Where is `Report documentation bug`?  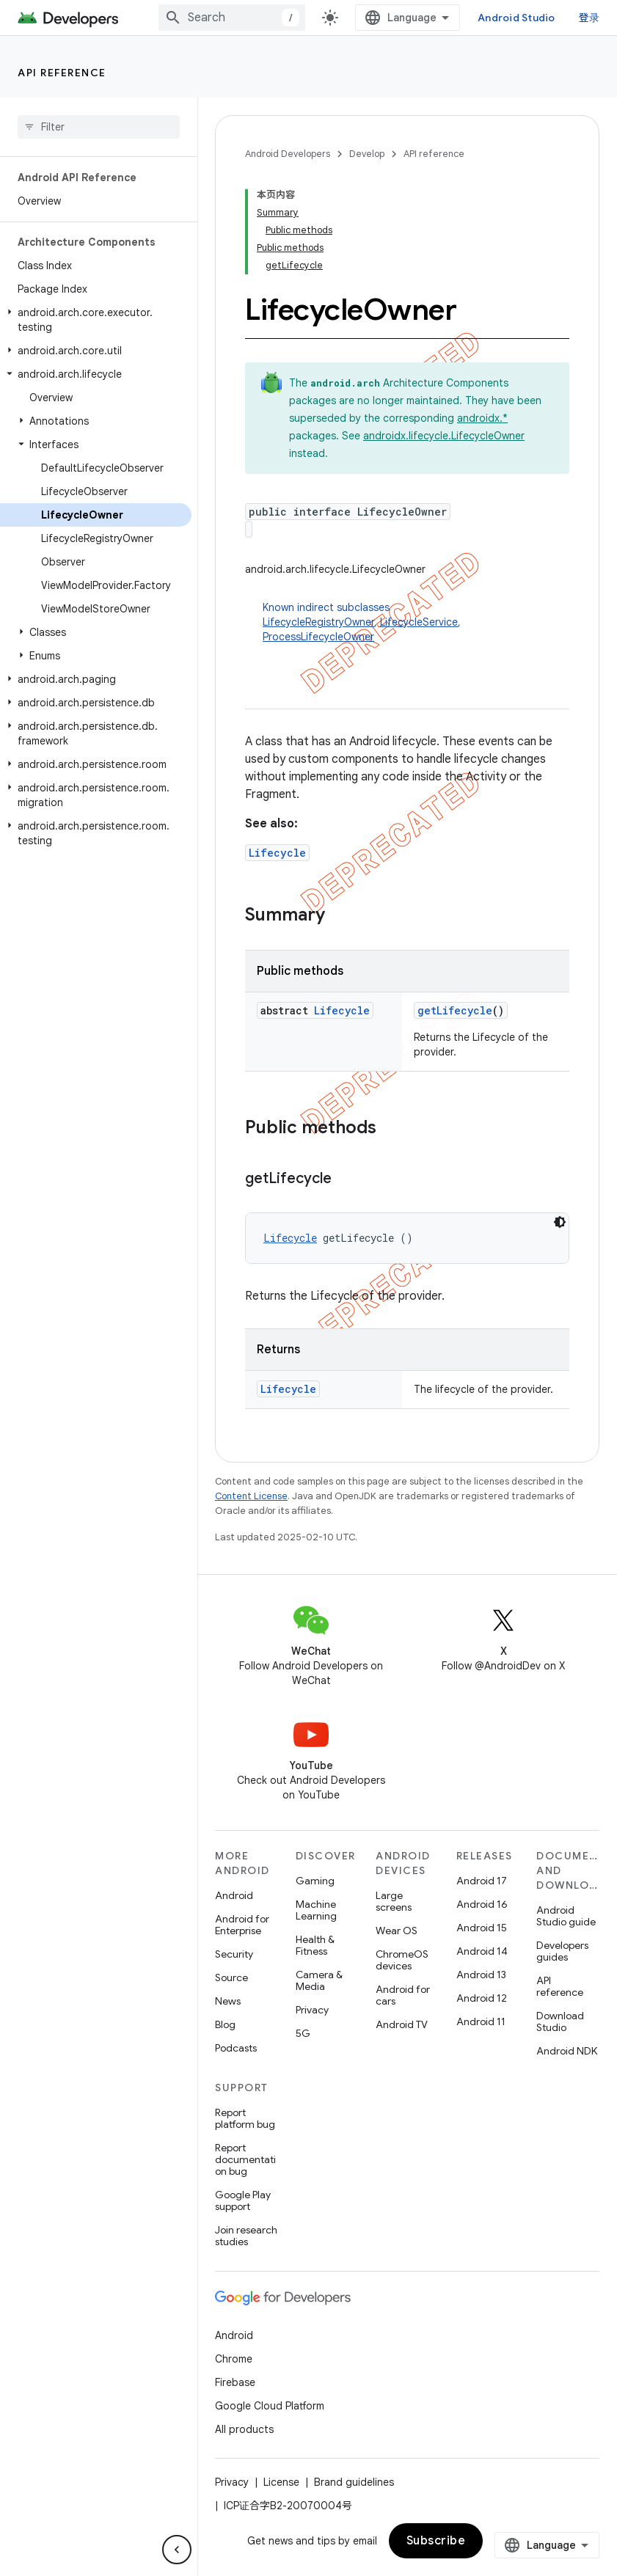 Report documentation bug is located at coordinates (245, 2159).